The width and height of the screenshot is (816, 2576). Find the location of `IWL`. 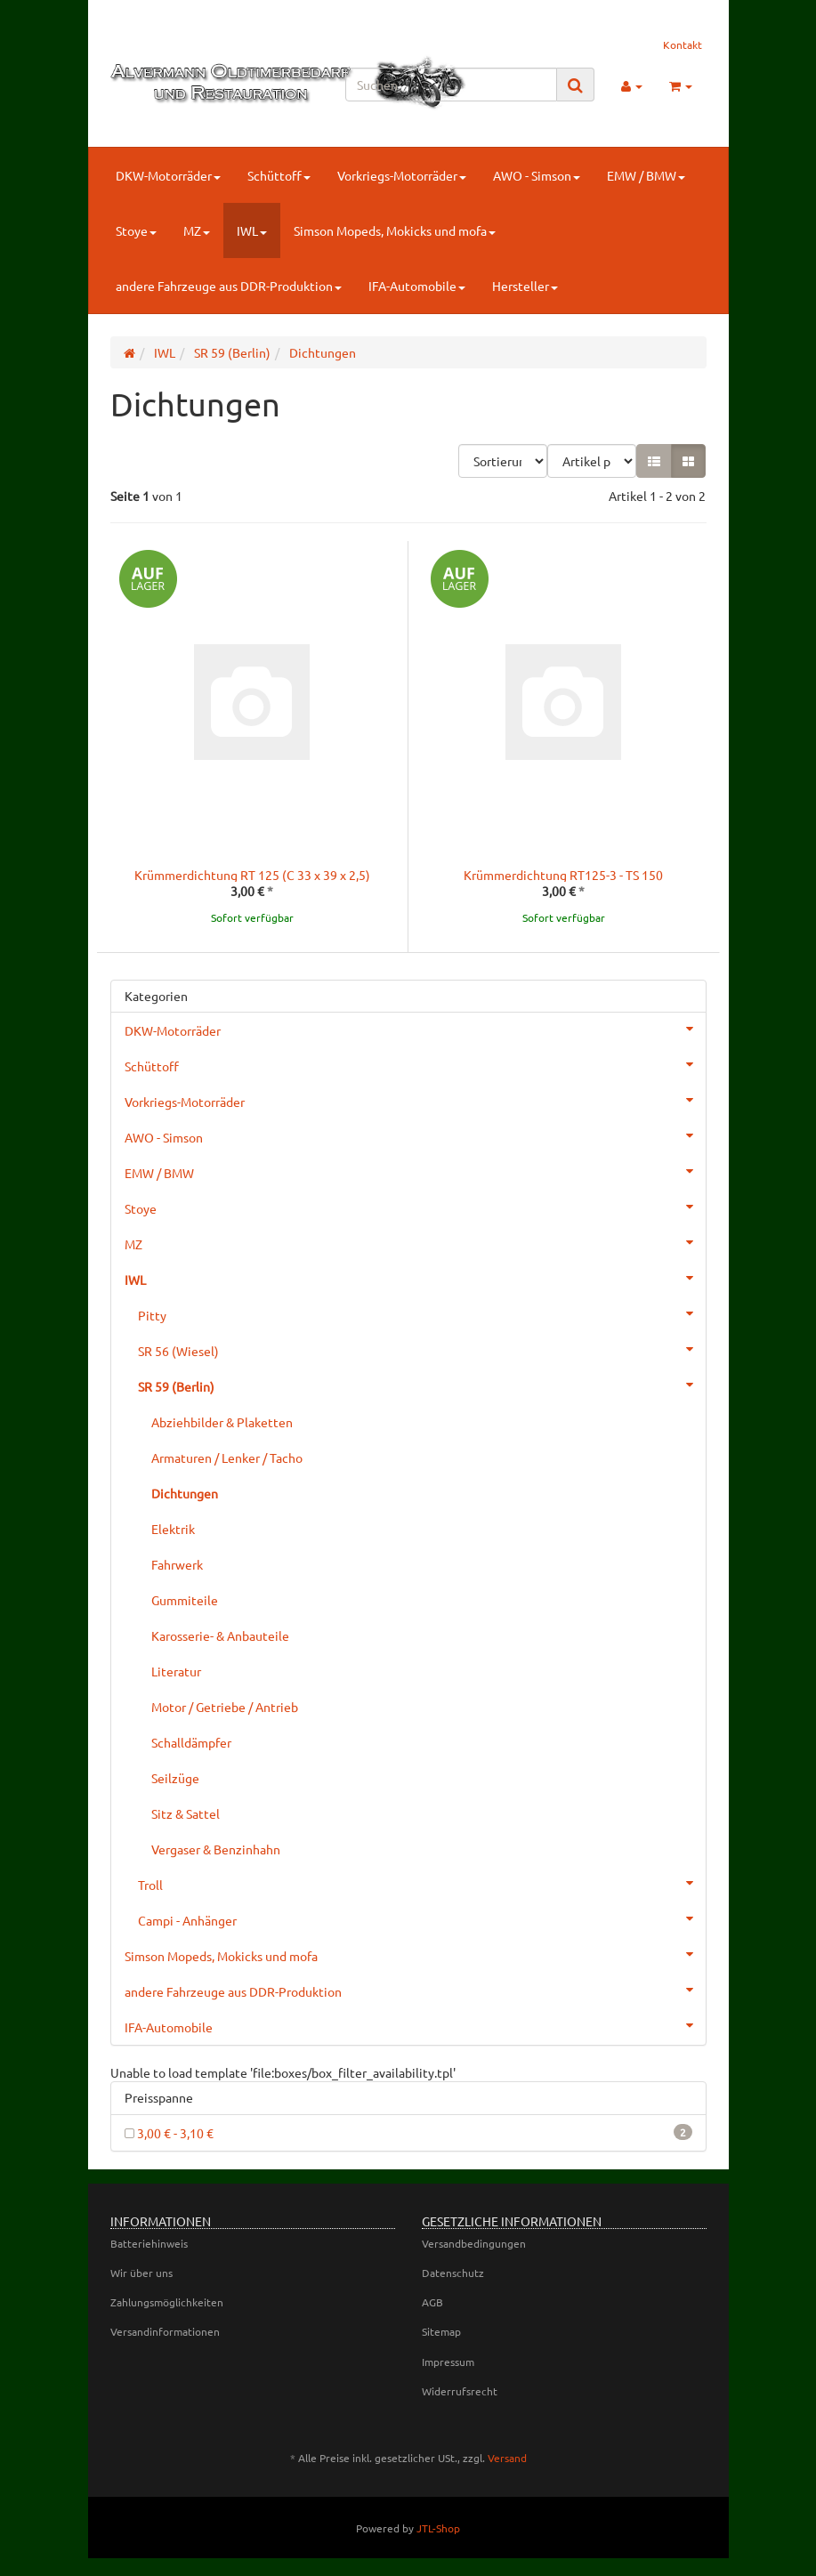

IWL is located at coordinates (252, 230).